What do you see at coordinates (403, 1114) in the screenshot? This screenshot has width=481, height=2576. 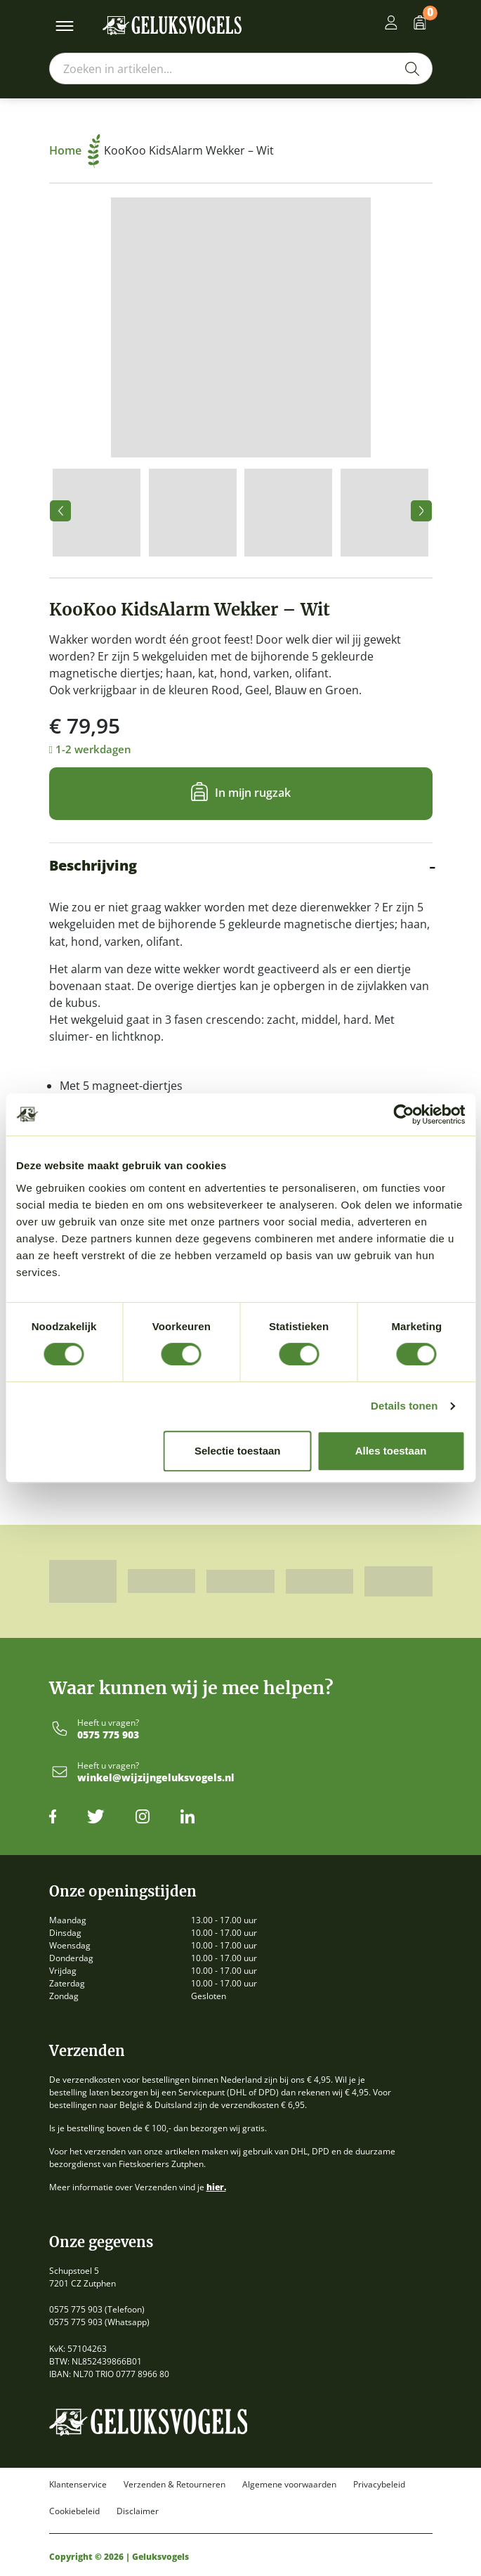 I see `[Cookiebot by Usercentrics - opens in a new window]` at bounding box center [403, 1114].